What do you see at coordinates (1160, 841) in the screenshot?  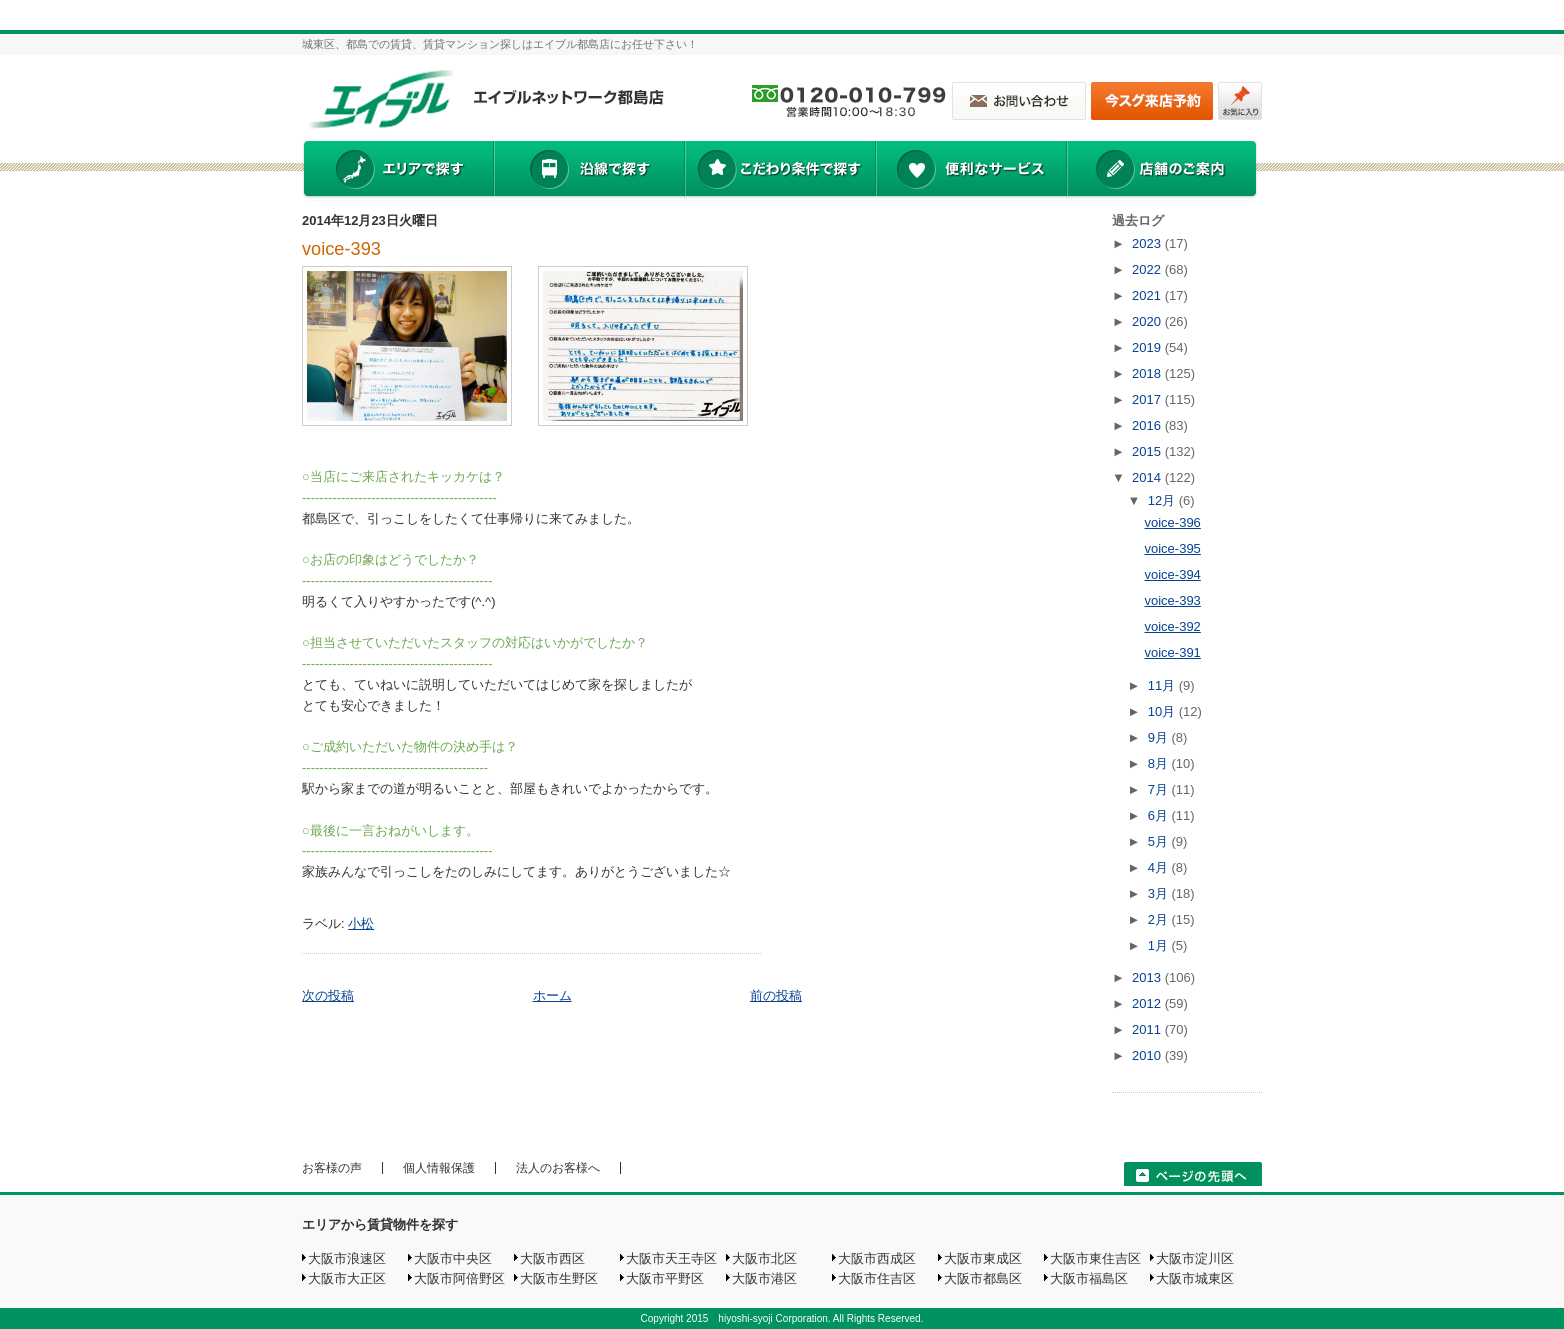 I see `5月` at bounding box center [1160, 841].